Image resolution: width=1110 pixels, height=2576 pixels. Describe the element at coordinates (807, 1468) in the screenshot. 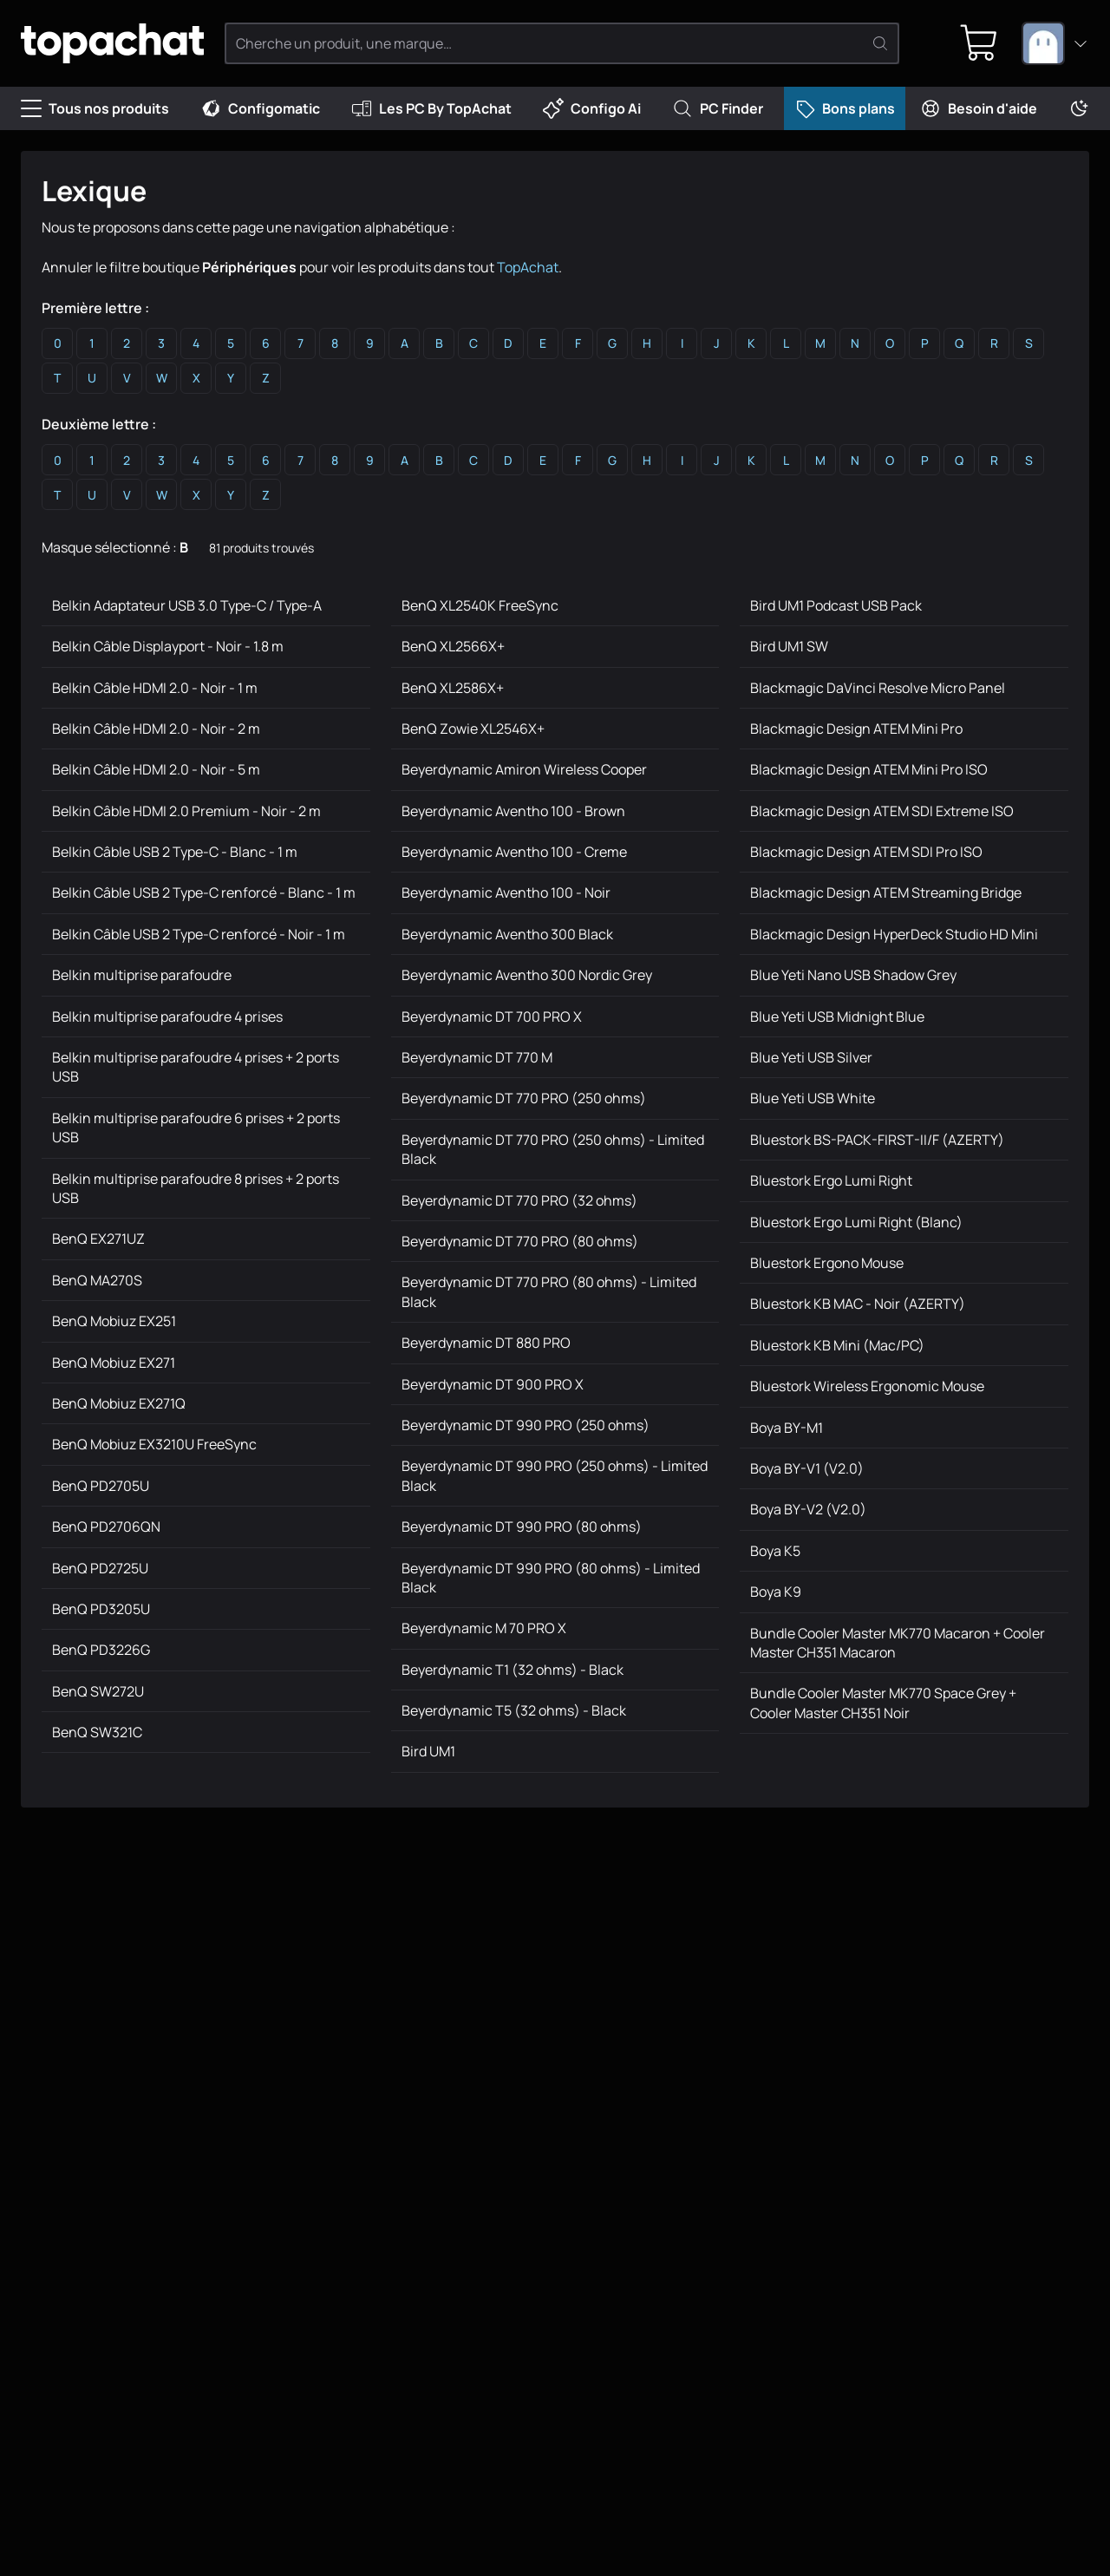

I see `Boya BY-V1 (V2.0)` at that location.